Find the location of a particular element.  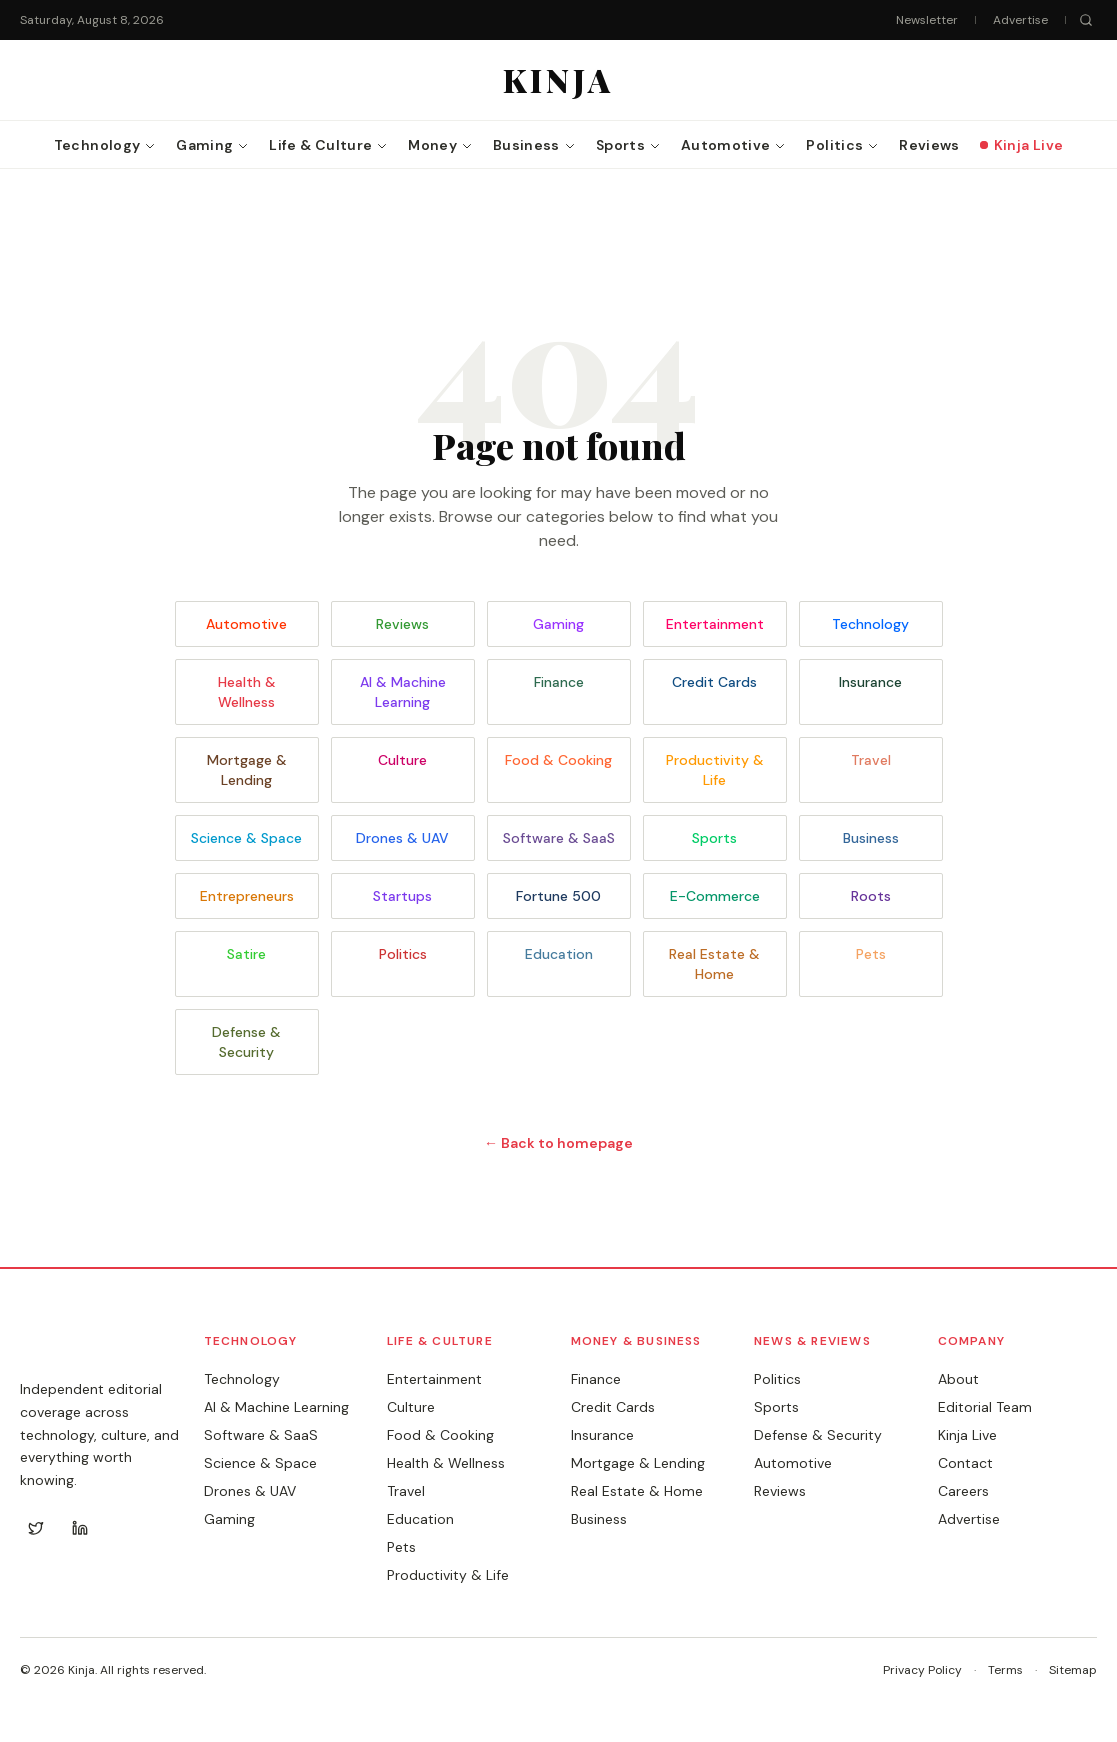

Advertise is located at coordinates (1020, 20).